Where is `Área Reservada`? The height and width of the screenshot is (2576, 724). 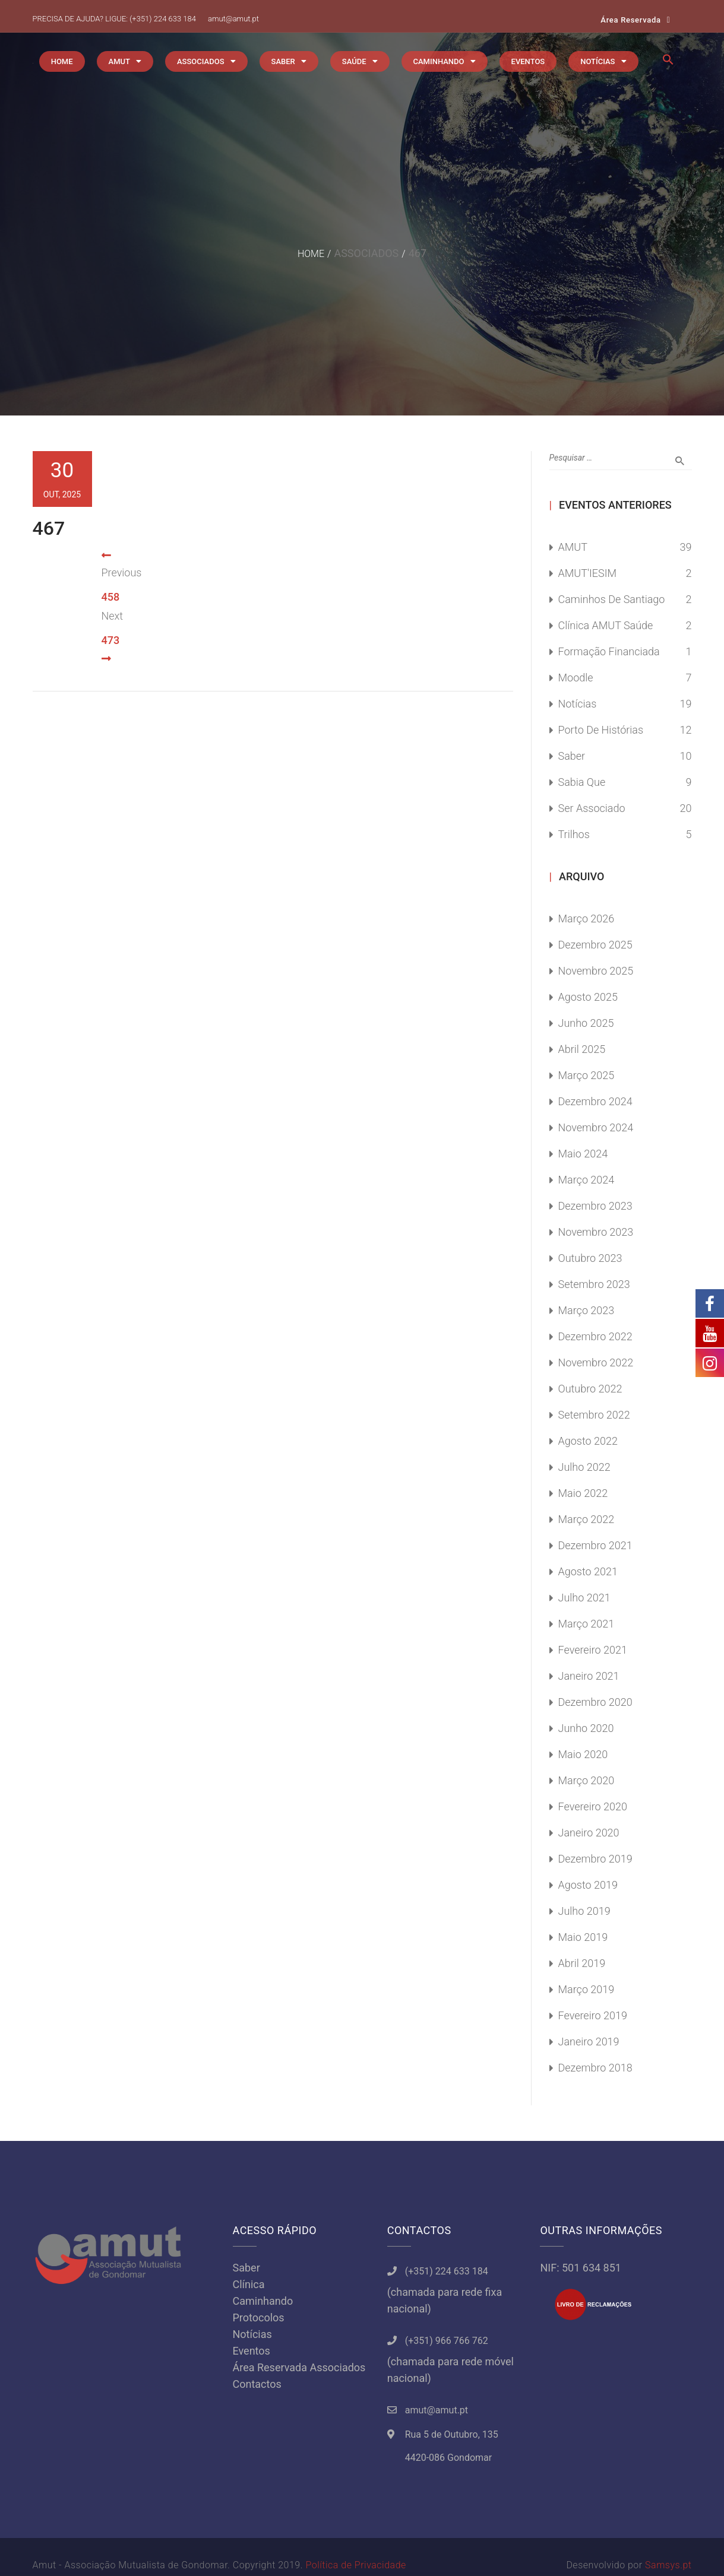 Área Reservada is located at coordinates (630, 19).